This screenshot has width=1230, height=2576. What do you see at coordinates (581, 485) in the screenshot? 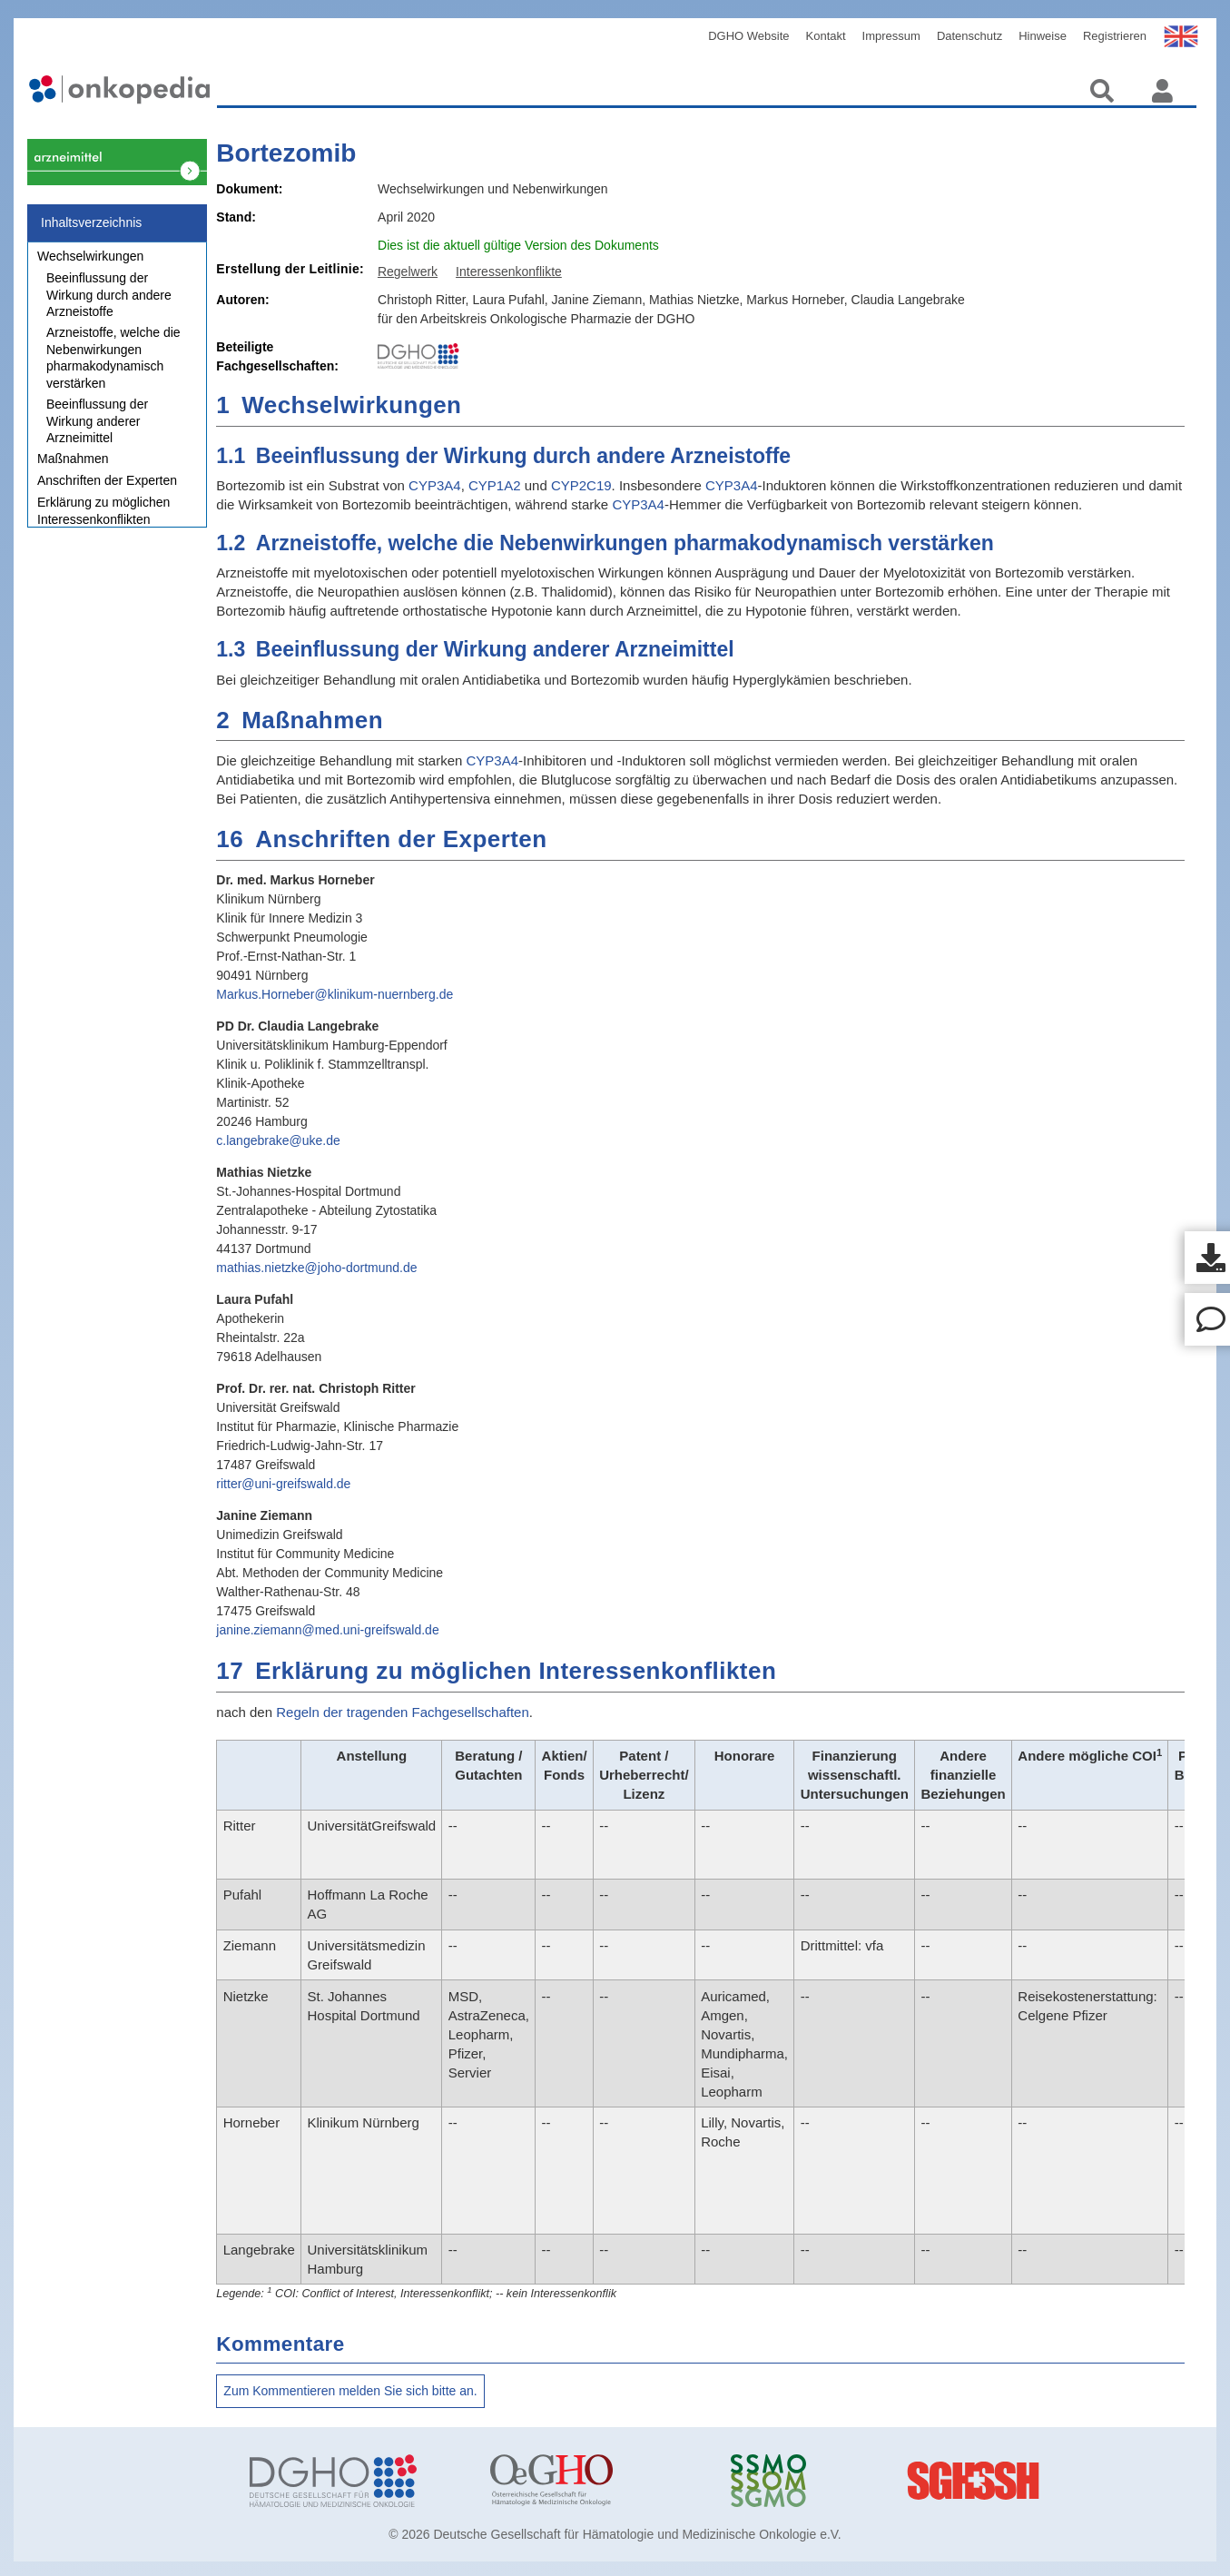
I see `CYP2C19` at bounding box center [581, 485].